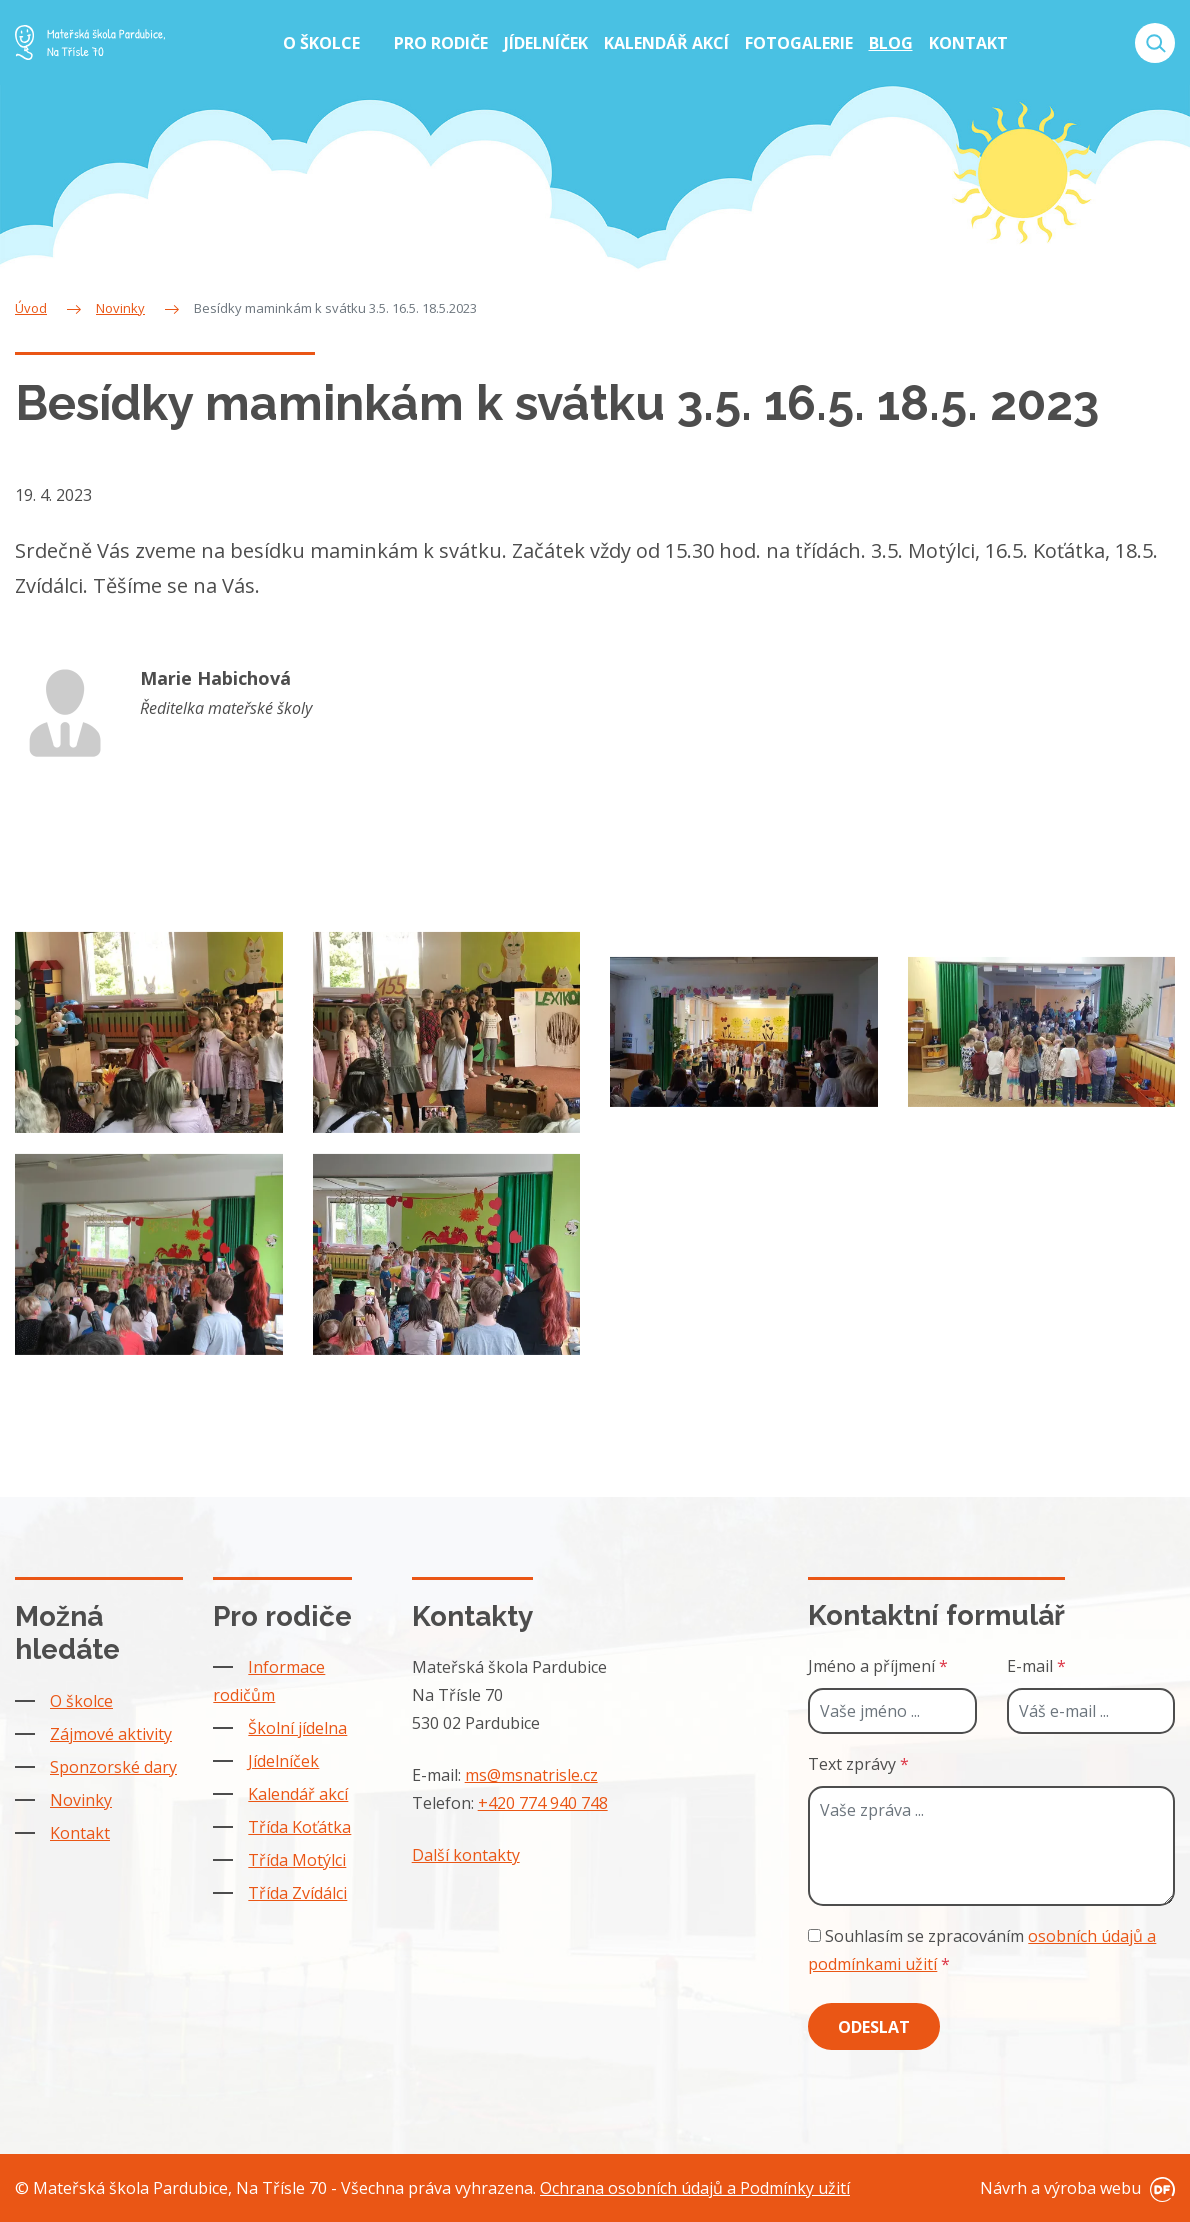  Describe the element at coordinates (80, 1833) in the screenshot. I see `Kontakt` at that location.